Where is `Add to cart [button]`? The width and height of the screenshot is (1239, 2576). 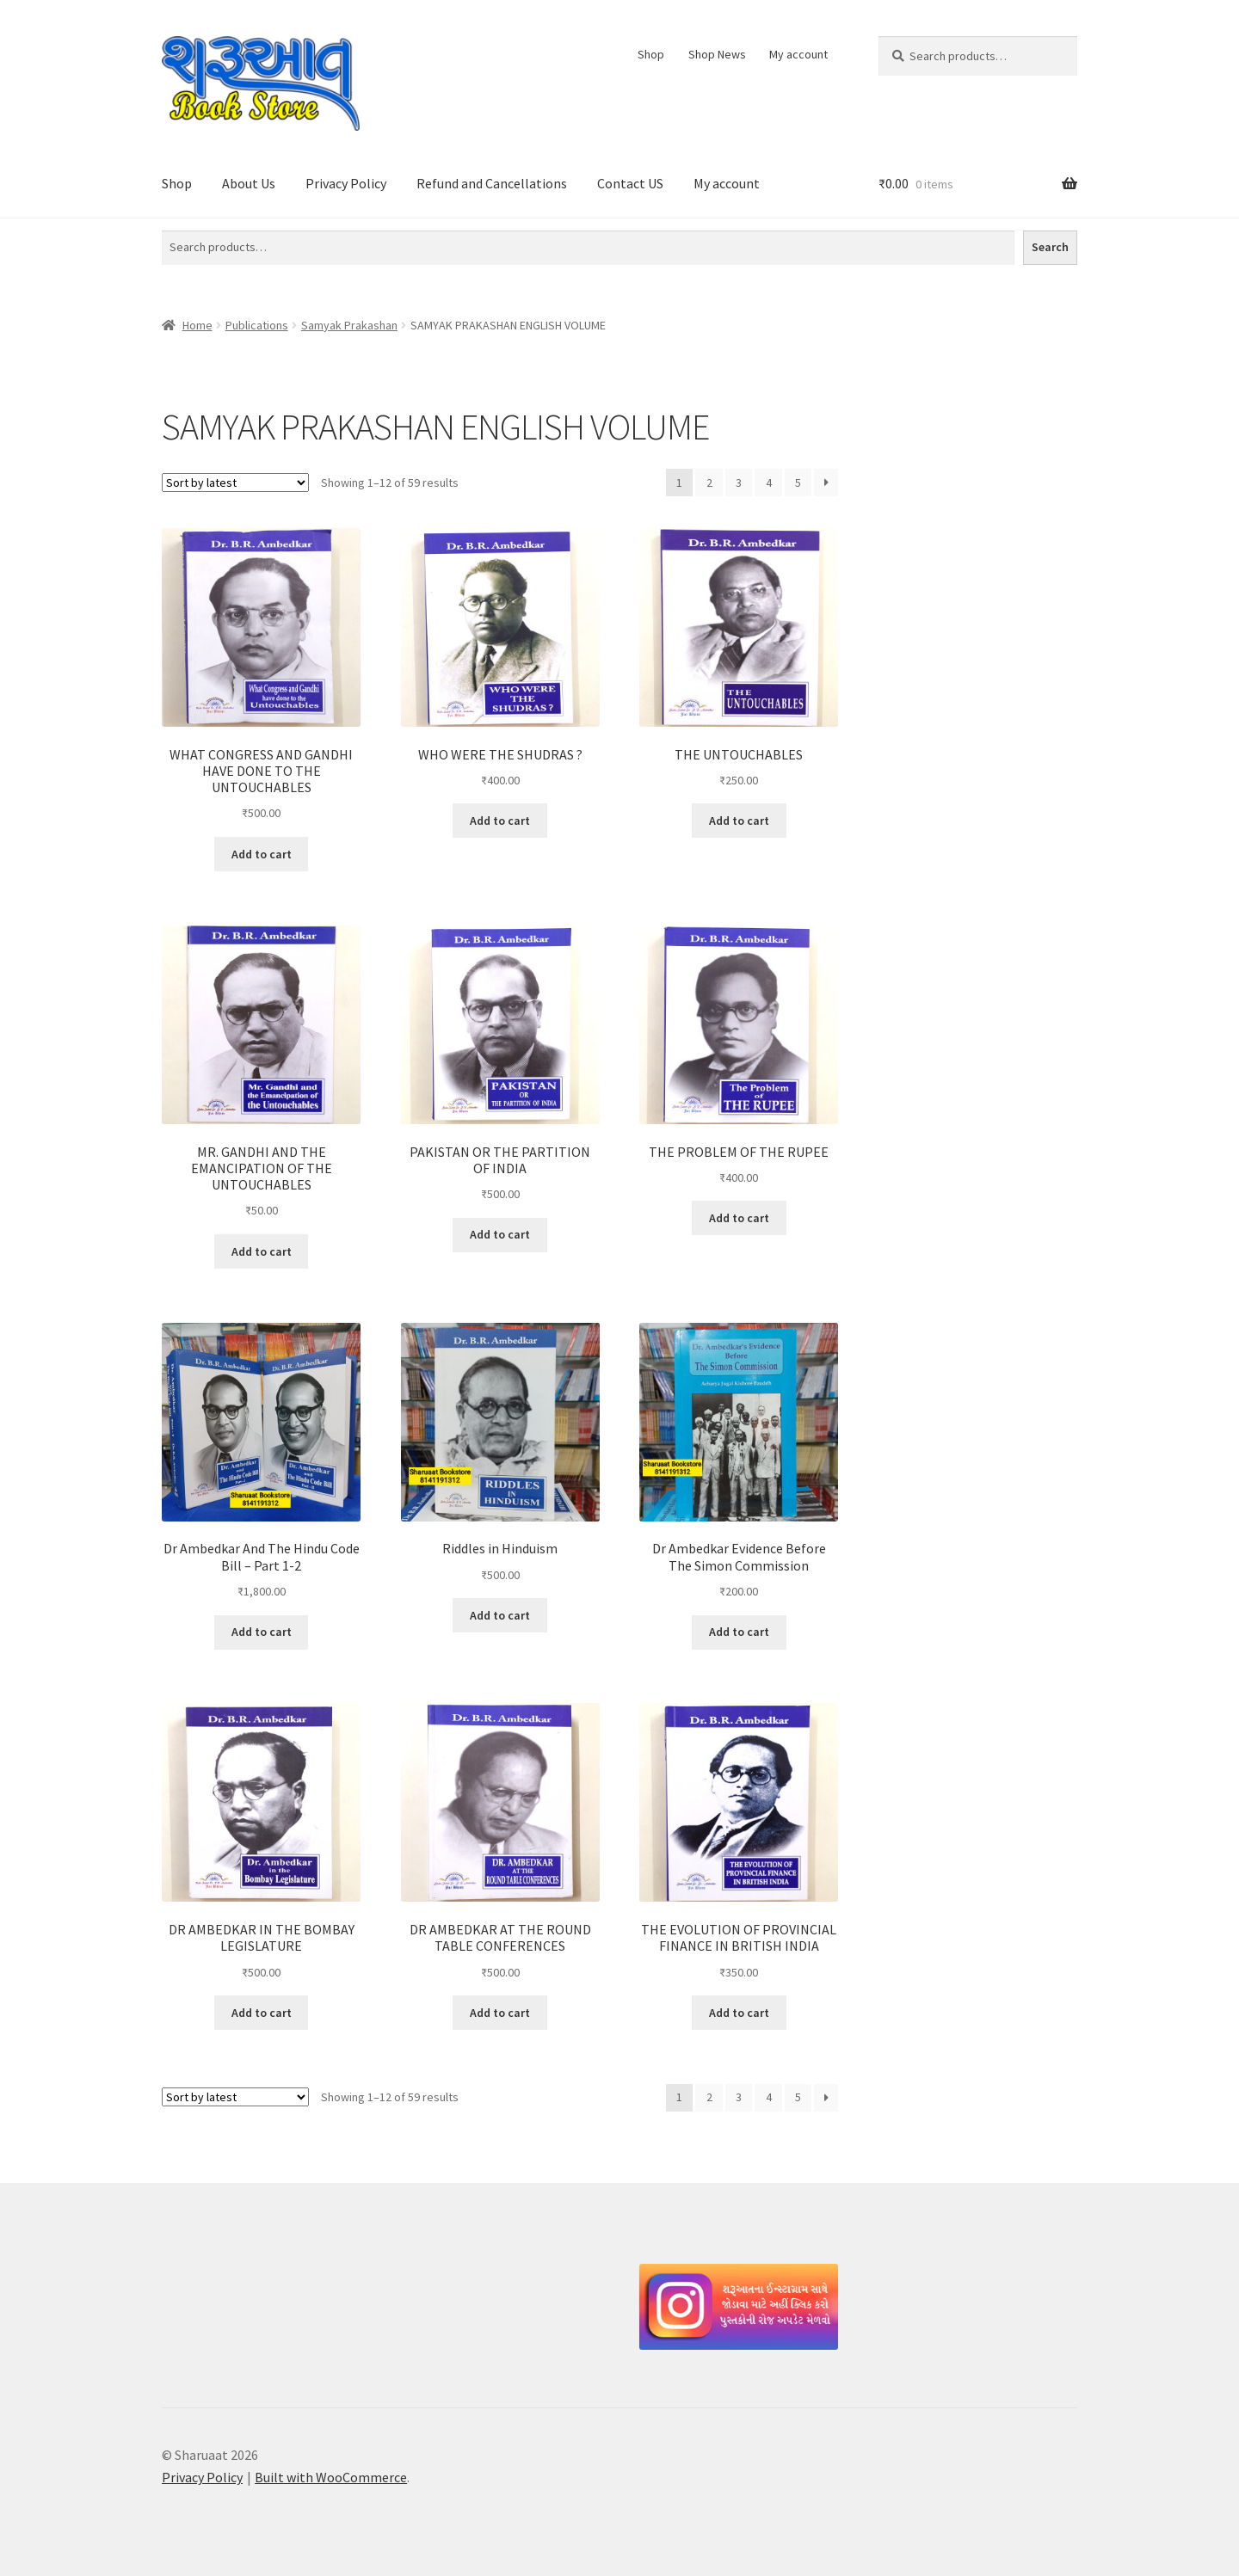 Add to cart [button] is located at coordinates (261, 854).